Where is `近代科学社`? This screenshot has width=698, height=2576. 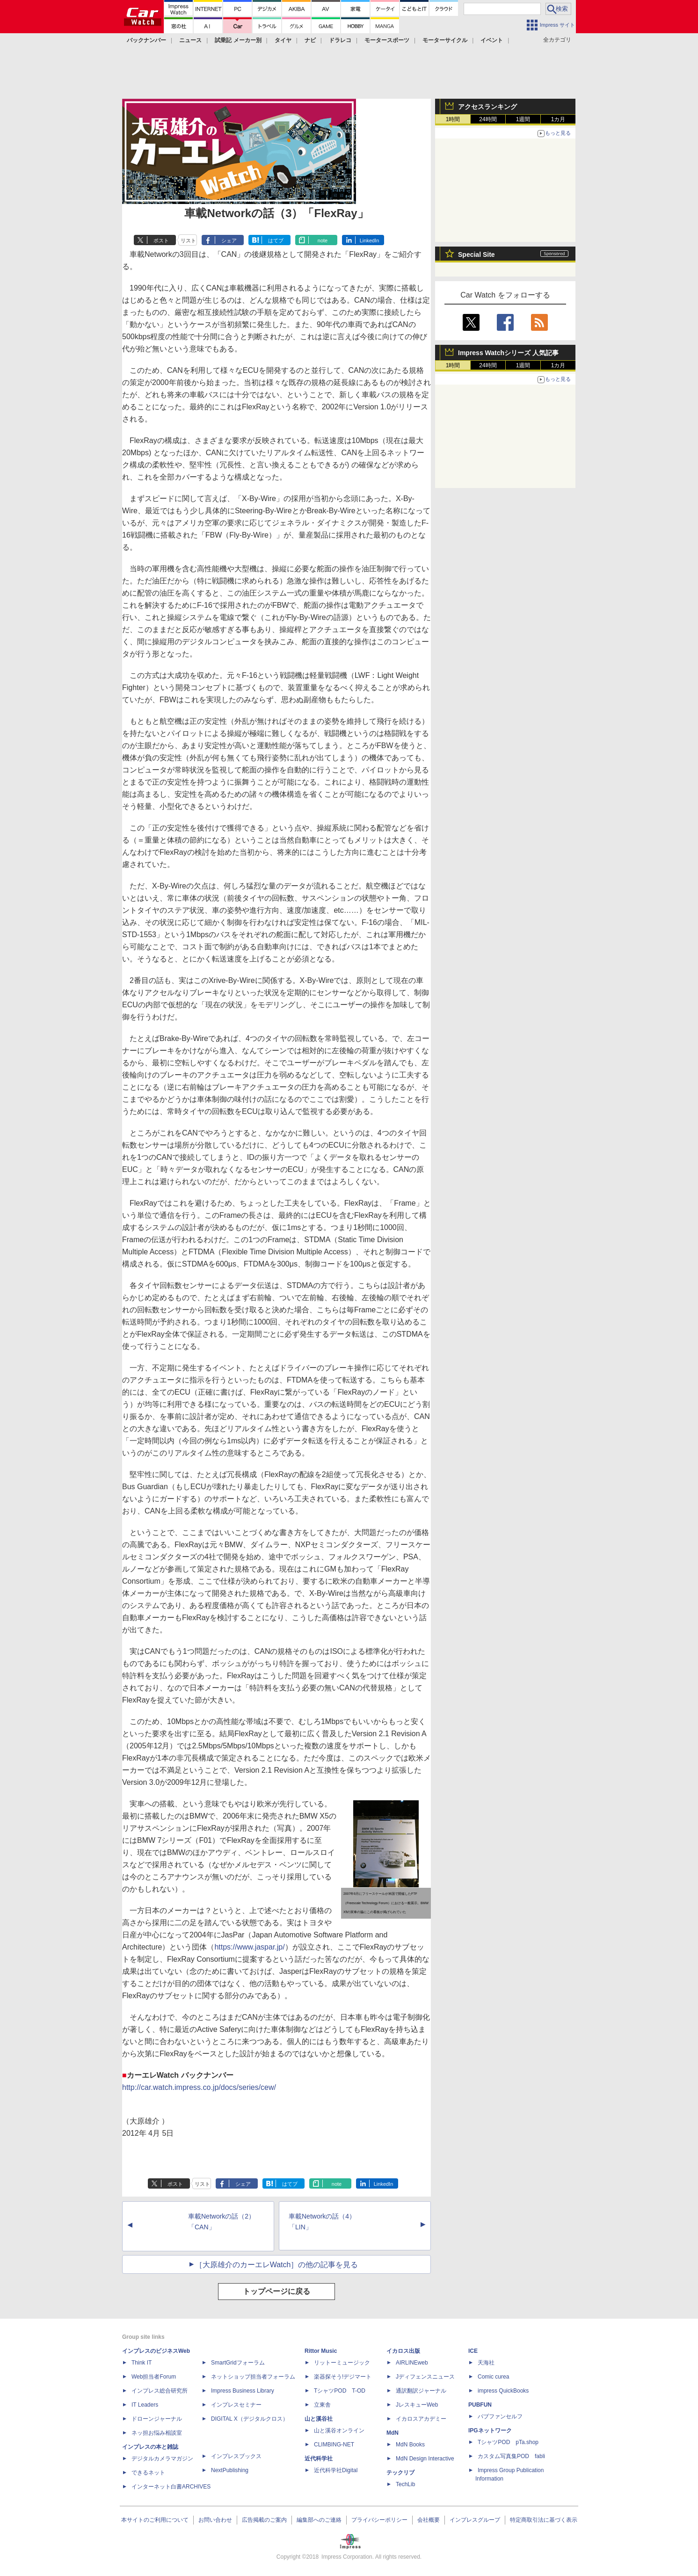 近代科学社 is located at coordinates (319, 2458).